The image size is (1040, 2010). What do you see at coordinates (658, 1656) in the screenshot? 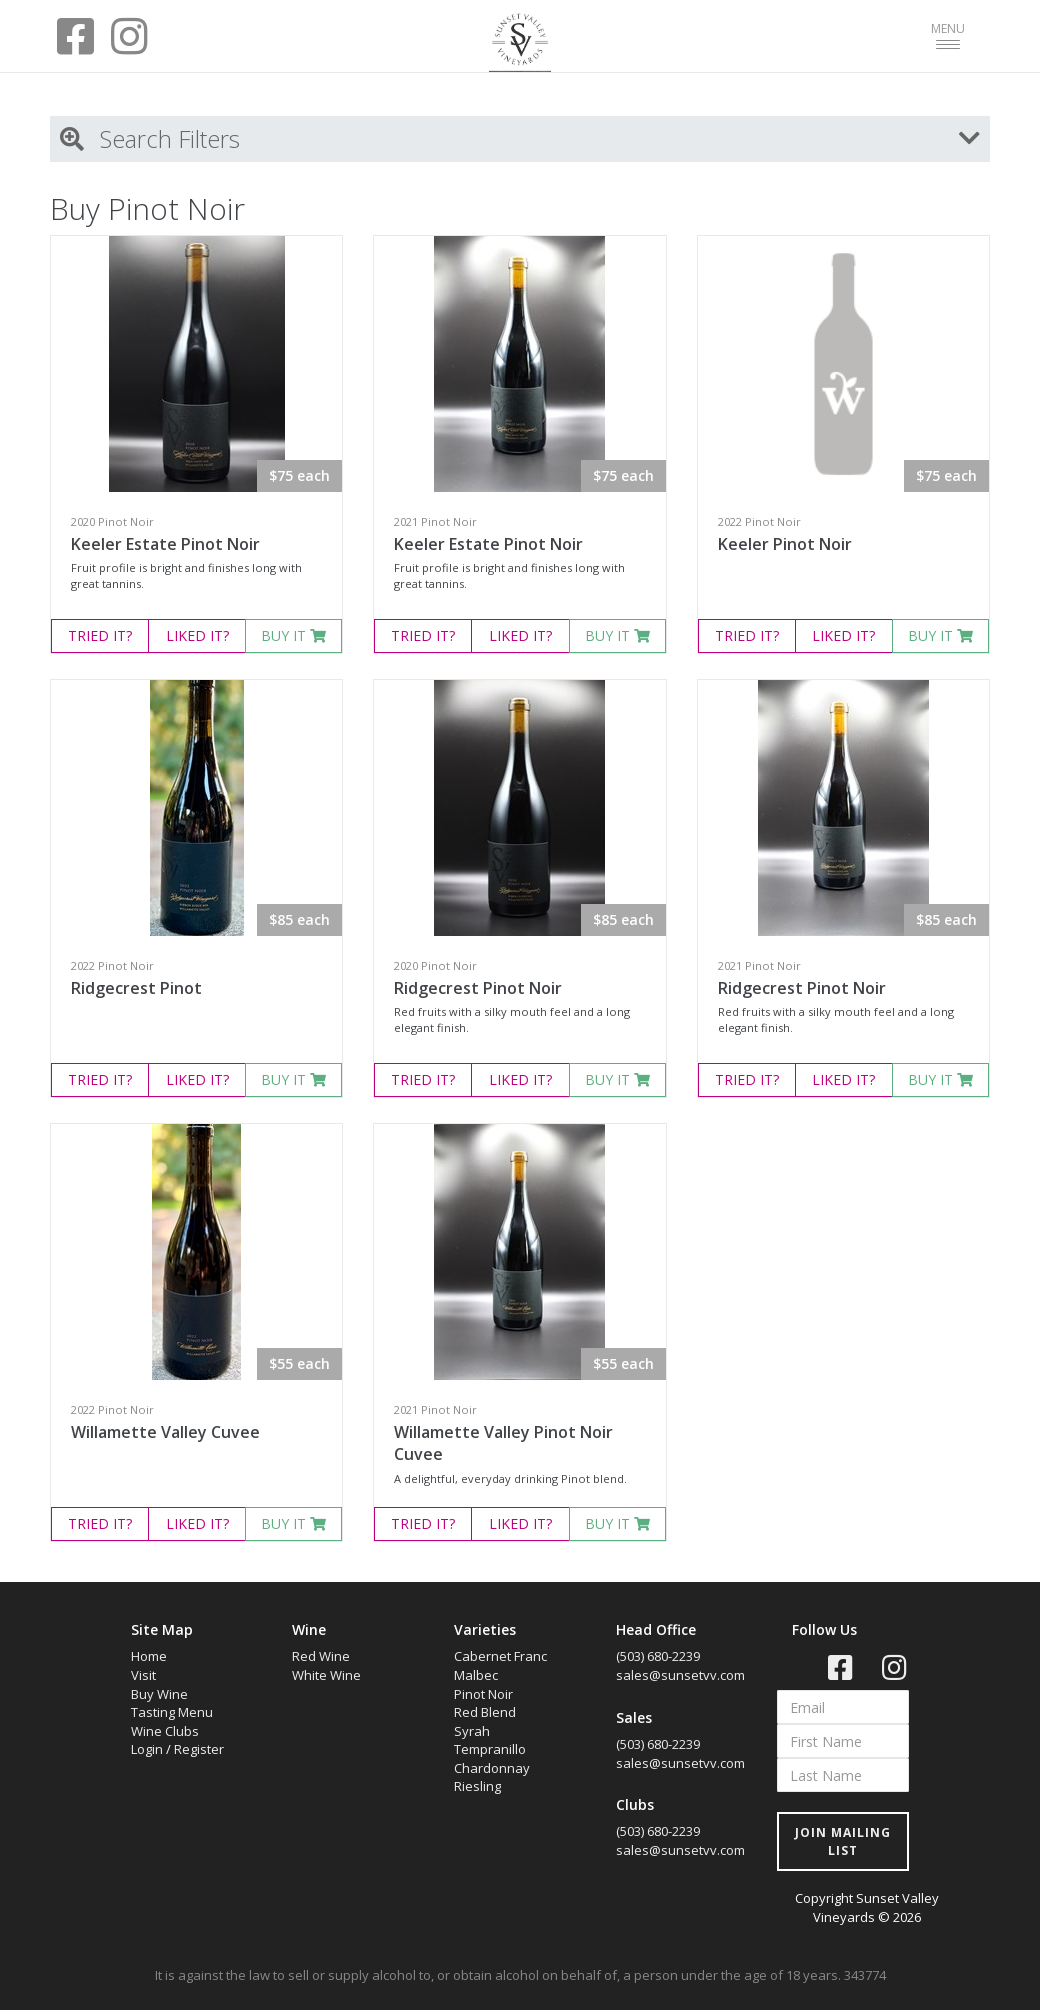
I see `(503) 680-2239` at bounding box center [658, 1656].